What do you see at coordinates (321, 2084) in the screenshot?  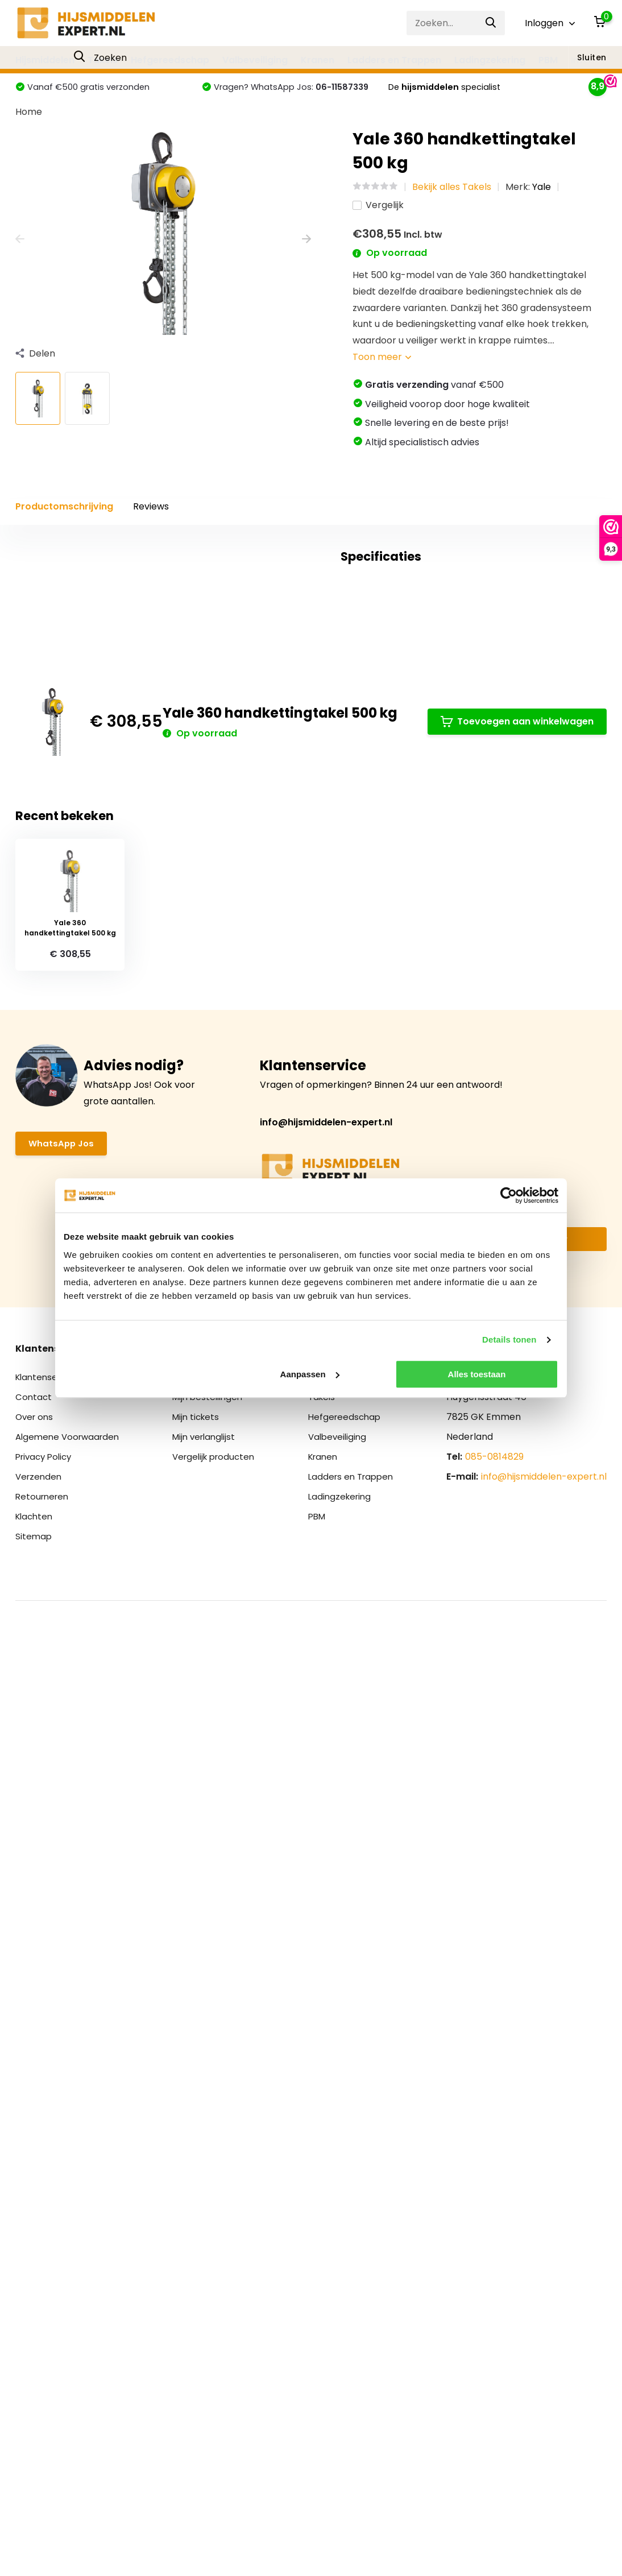 I see `* Lees hier de wettelijke beperkingen` at bounding box center [321, 2084].